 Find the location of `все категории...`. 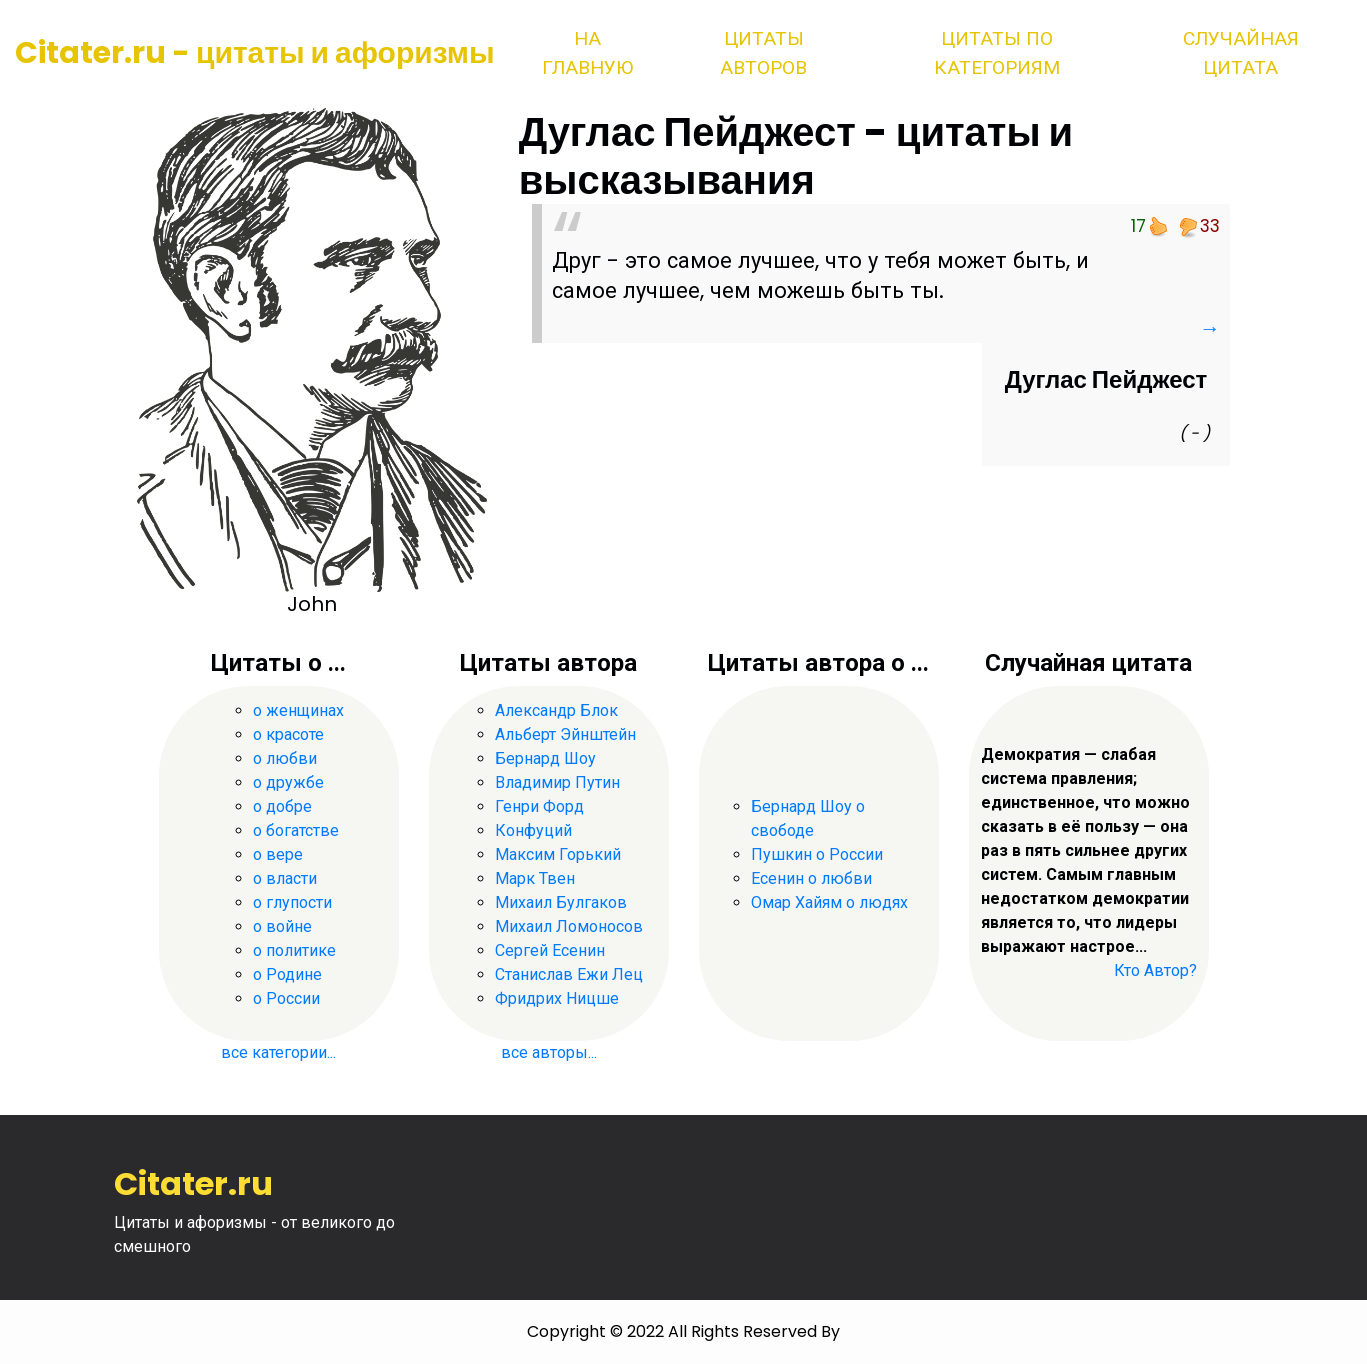

все категории... is located at coordinates (278, 1052).